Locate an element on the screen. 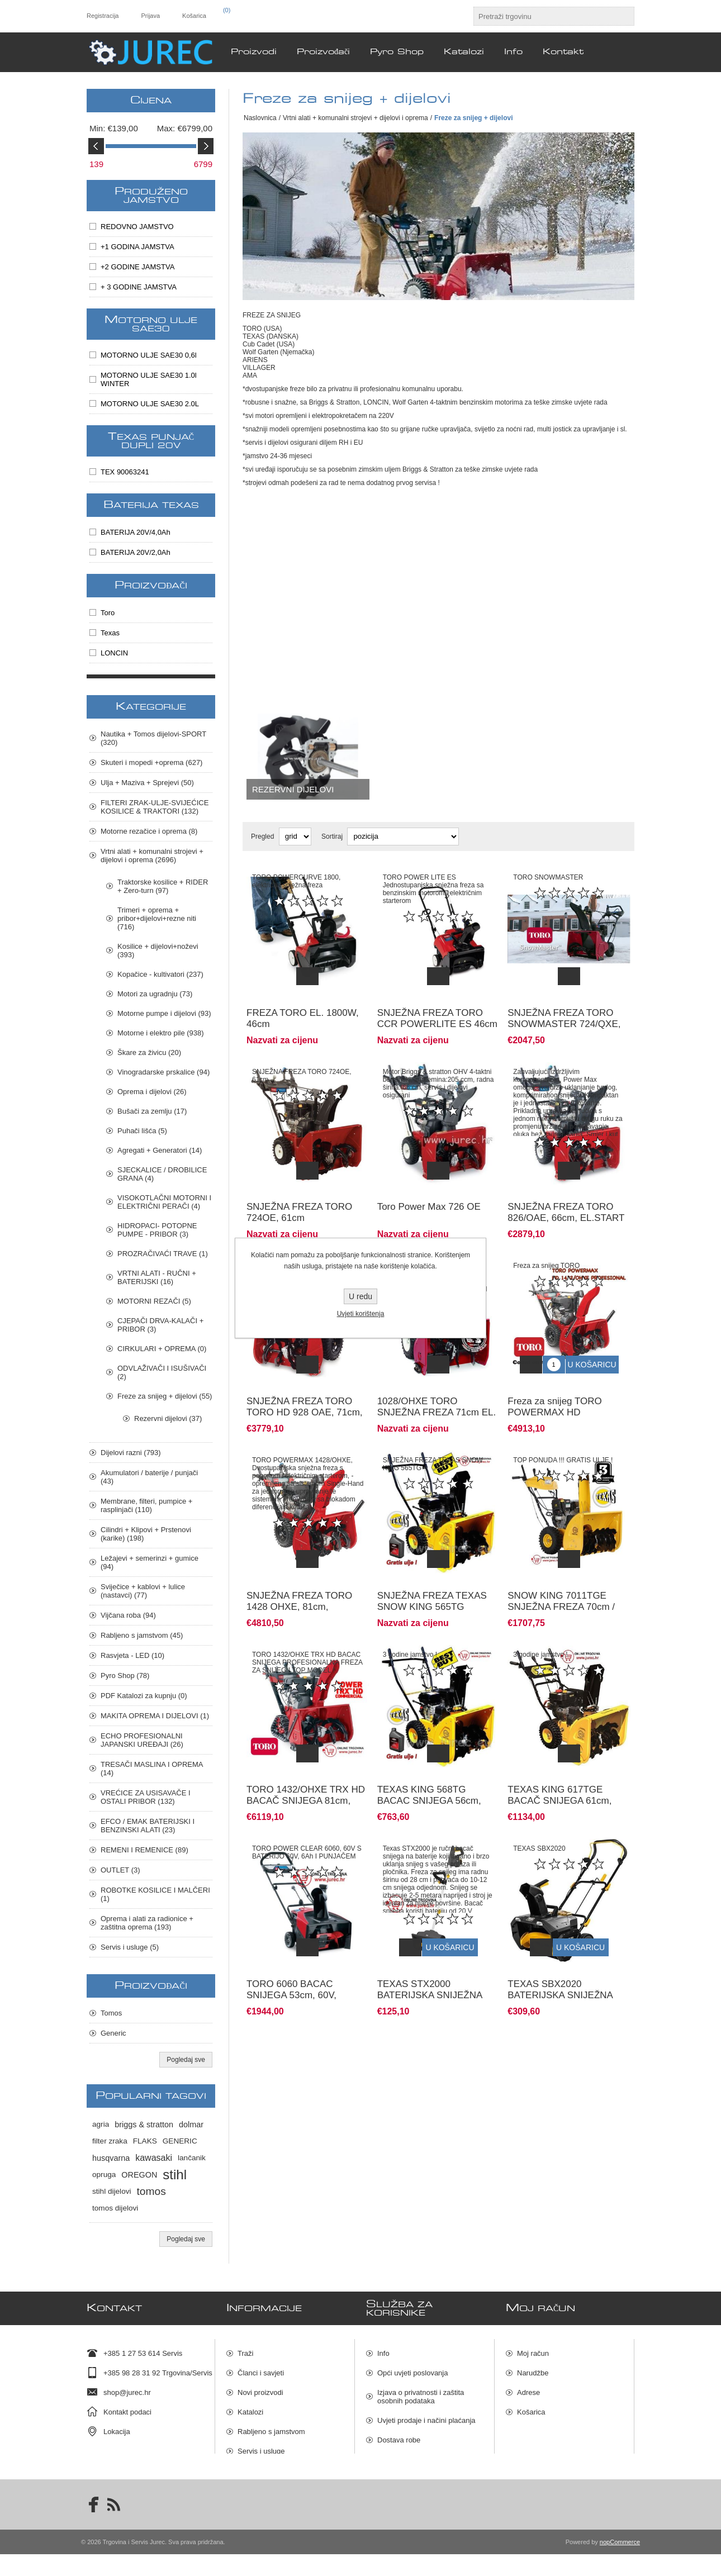 The height and width of the screenshot is (2576, 721). Pyro Shop (78) is located at coordinates (125, 1675).